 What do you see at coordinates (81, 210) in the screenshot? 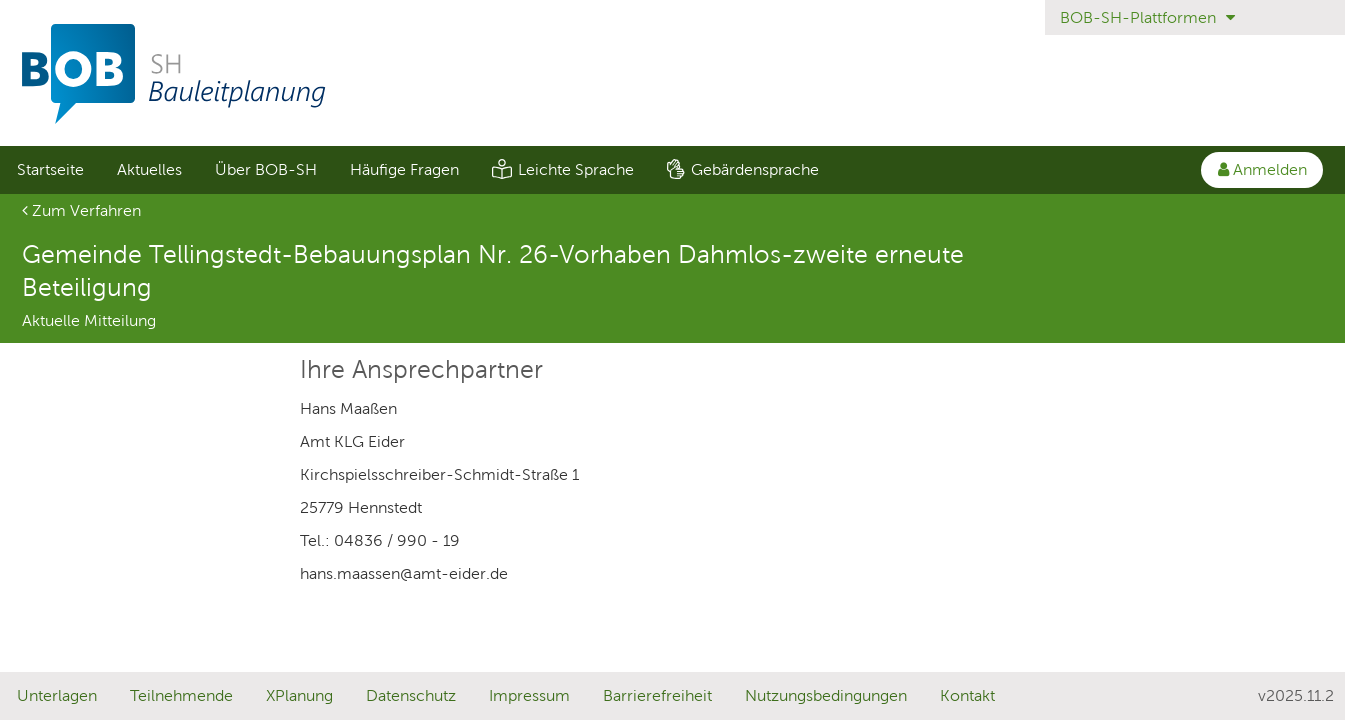
I see `Zum Verfahren` at bounding box center [81, 210].